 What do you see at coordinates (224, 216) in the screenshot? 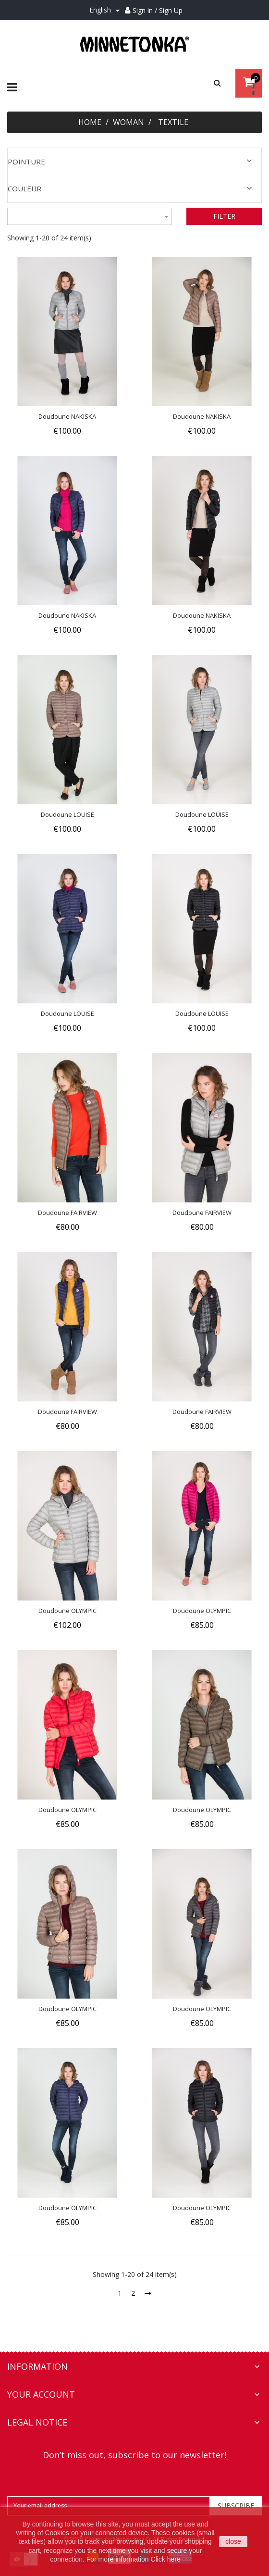
I see `Filter` at bounding box center [224, 216].